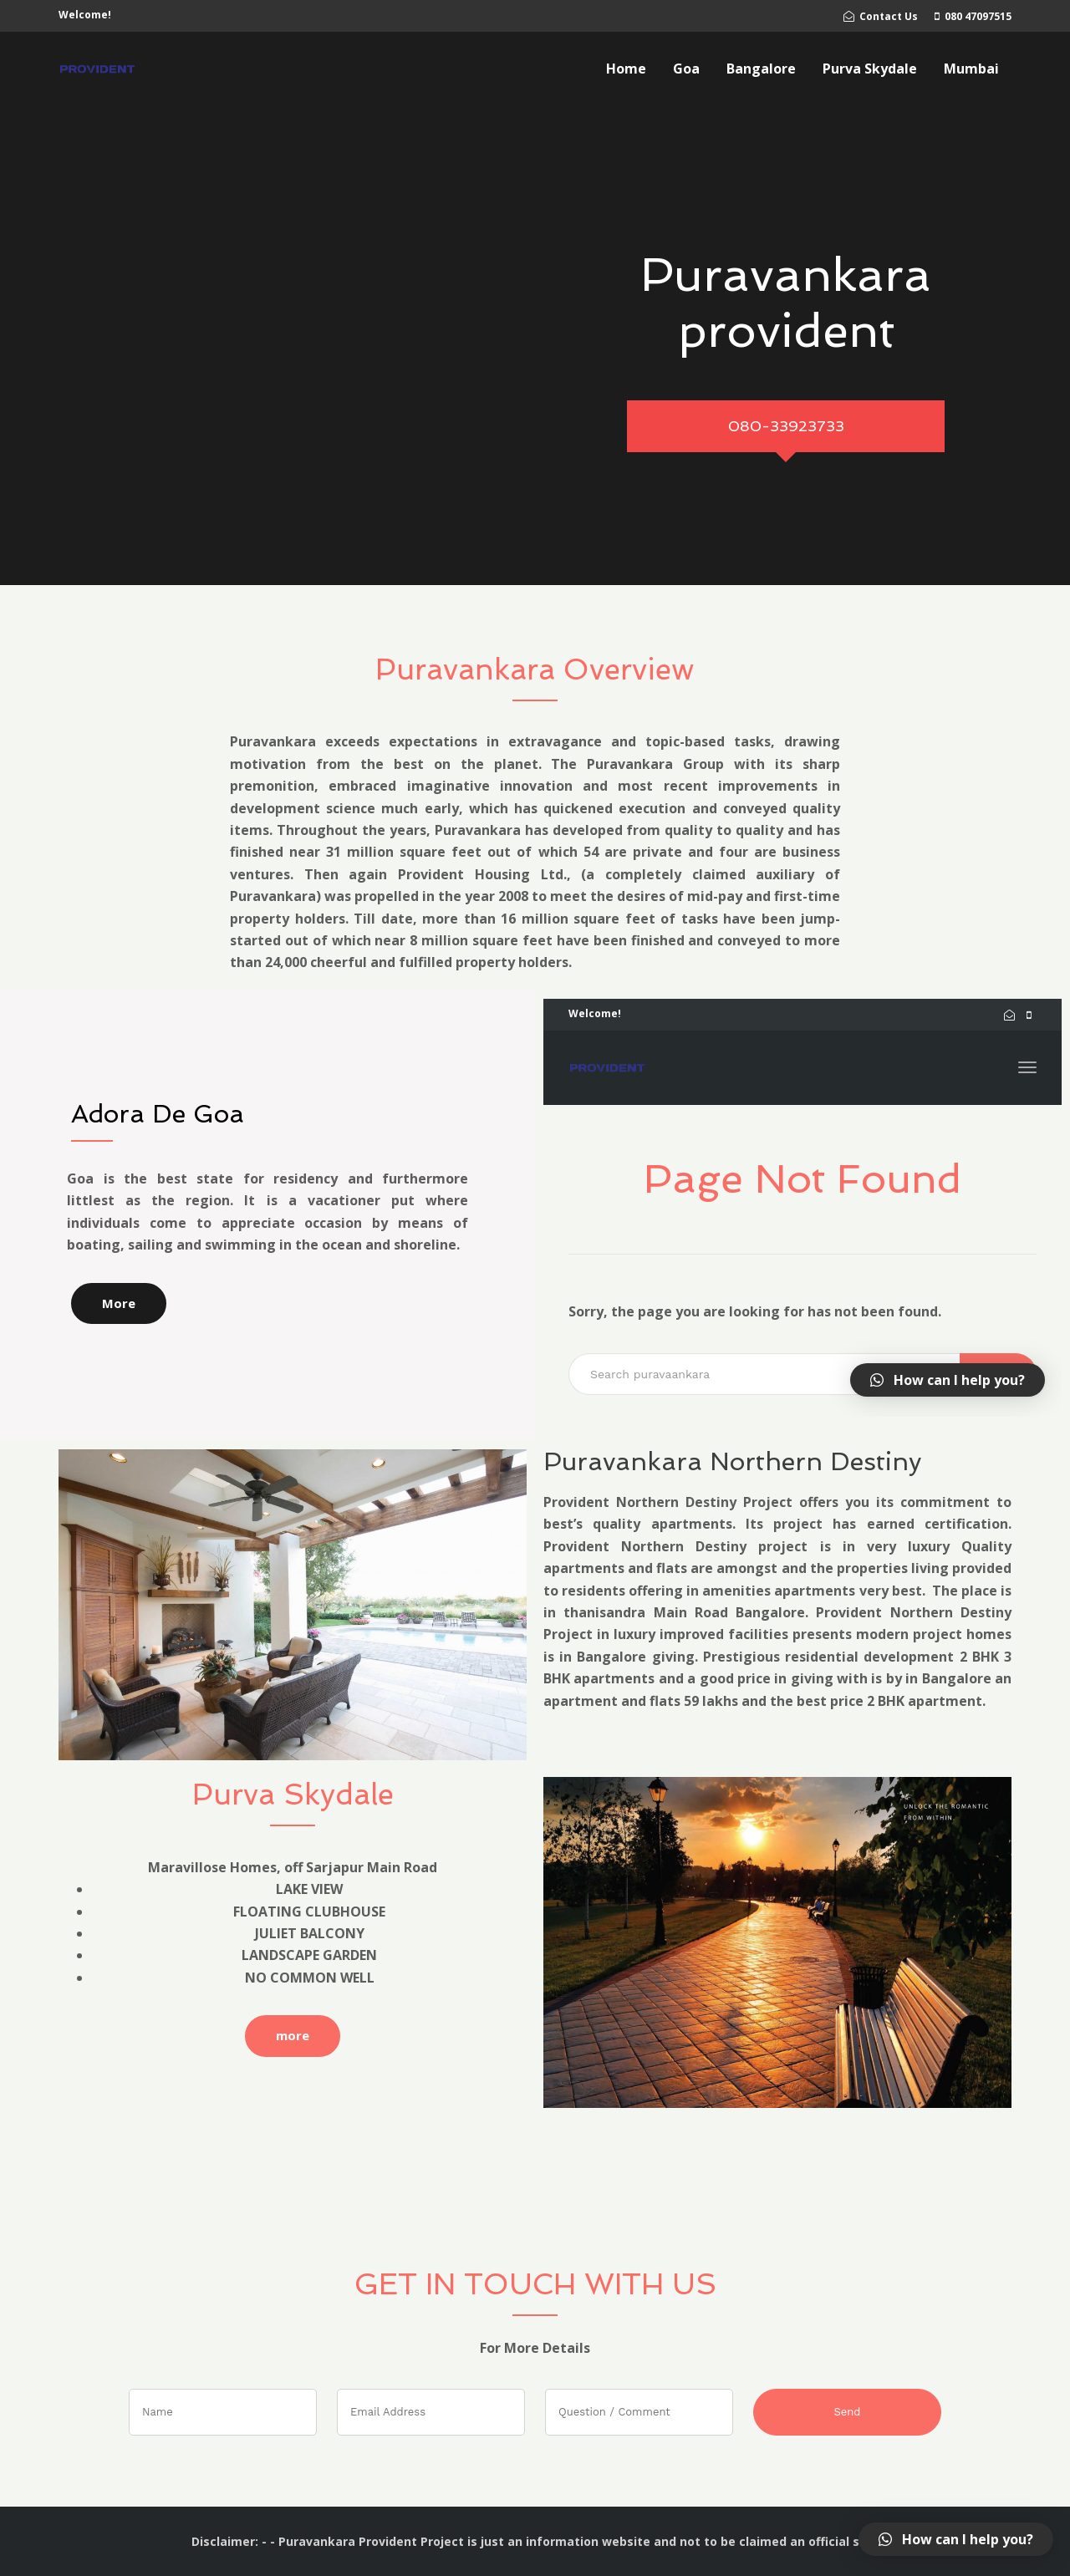  Describe the element at coordinates (761, 68) in the screenshot. I see `Bangalore` at that location.